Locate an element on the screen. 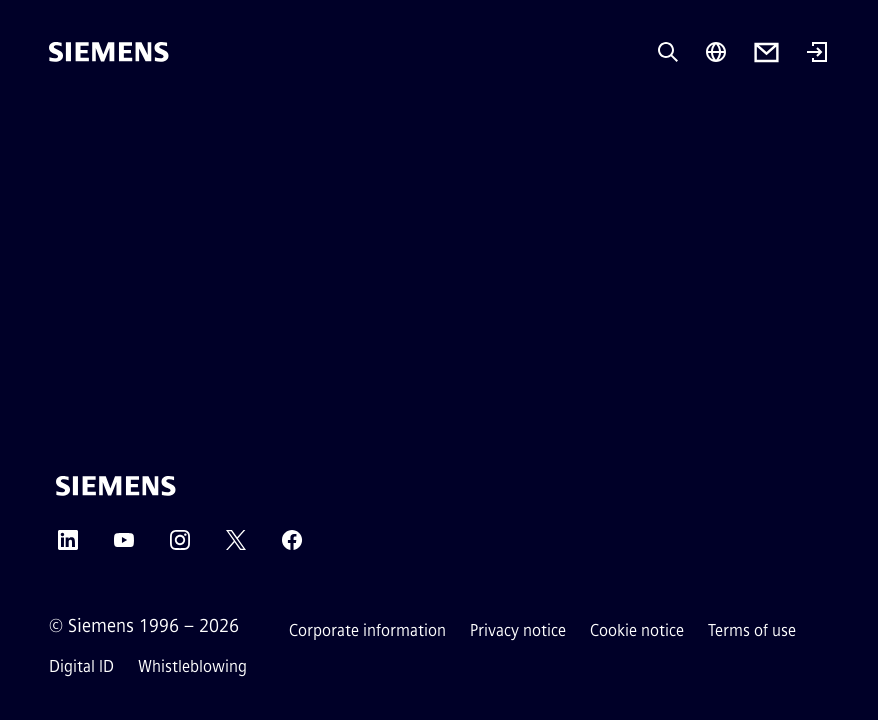 This screenshot has width=878, height=720. Privacy notice is located at coordinates (518, 630).